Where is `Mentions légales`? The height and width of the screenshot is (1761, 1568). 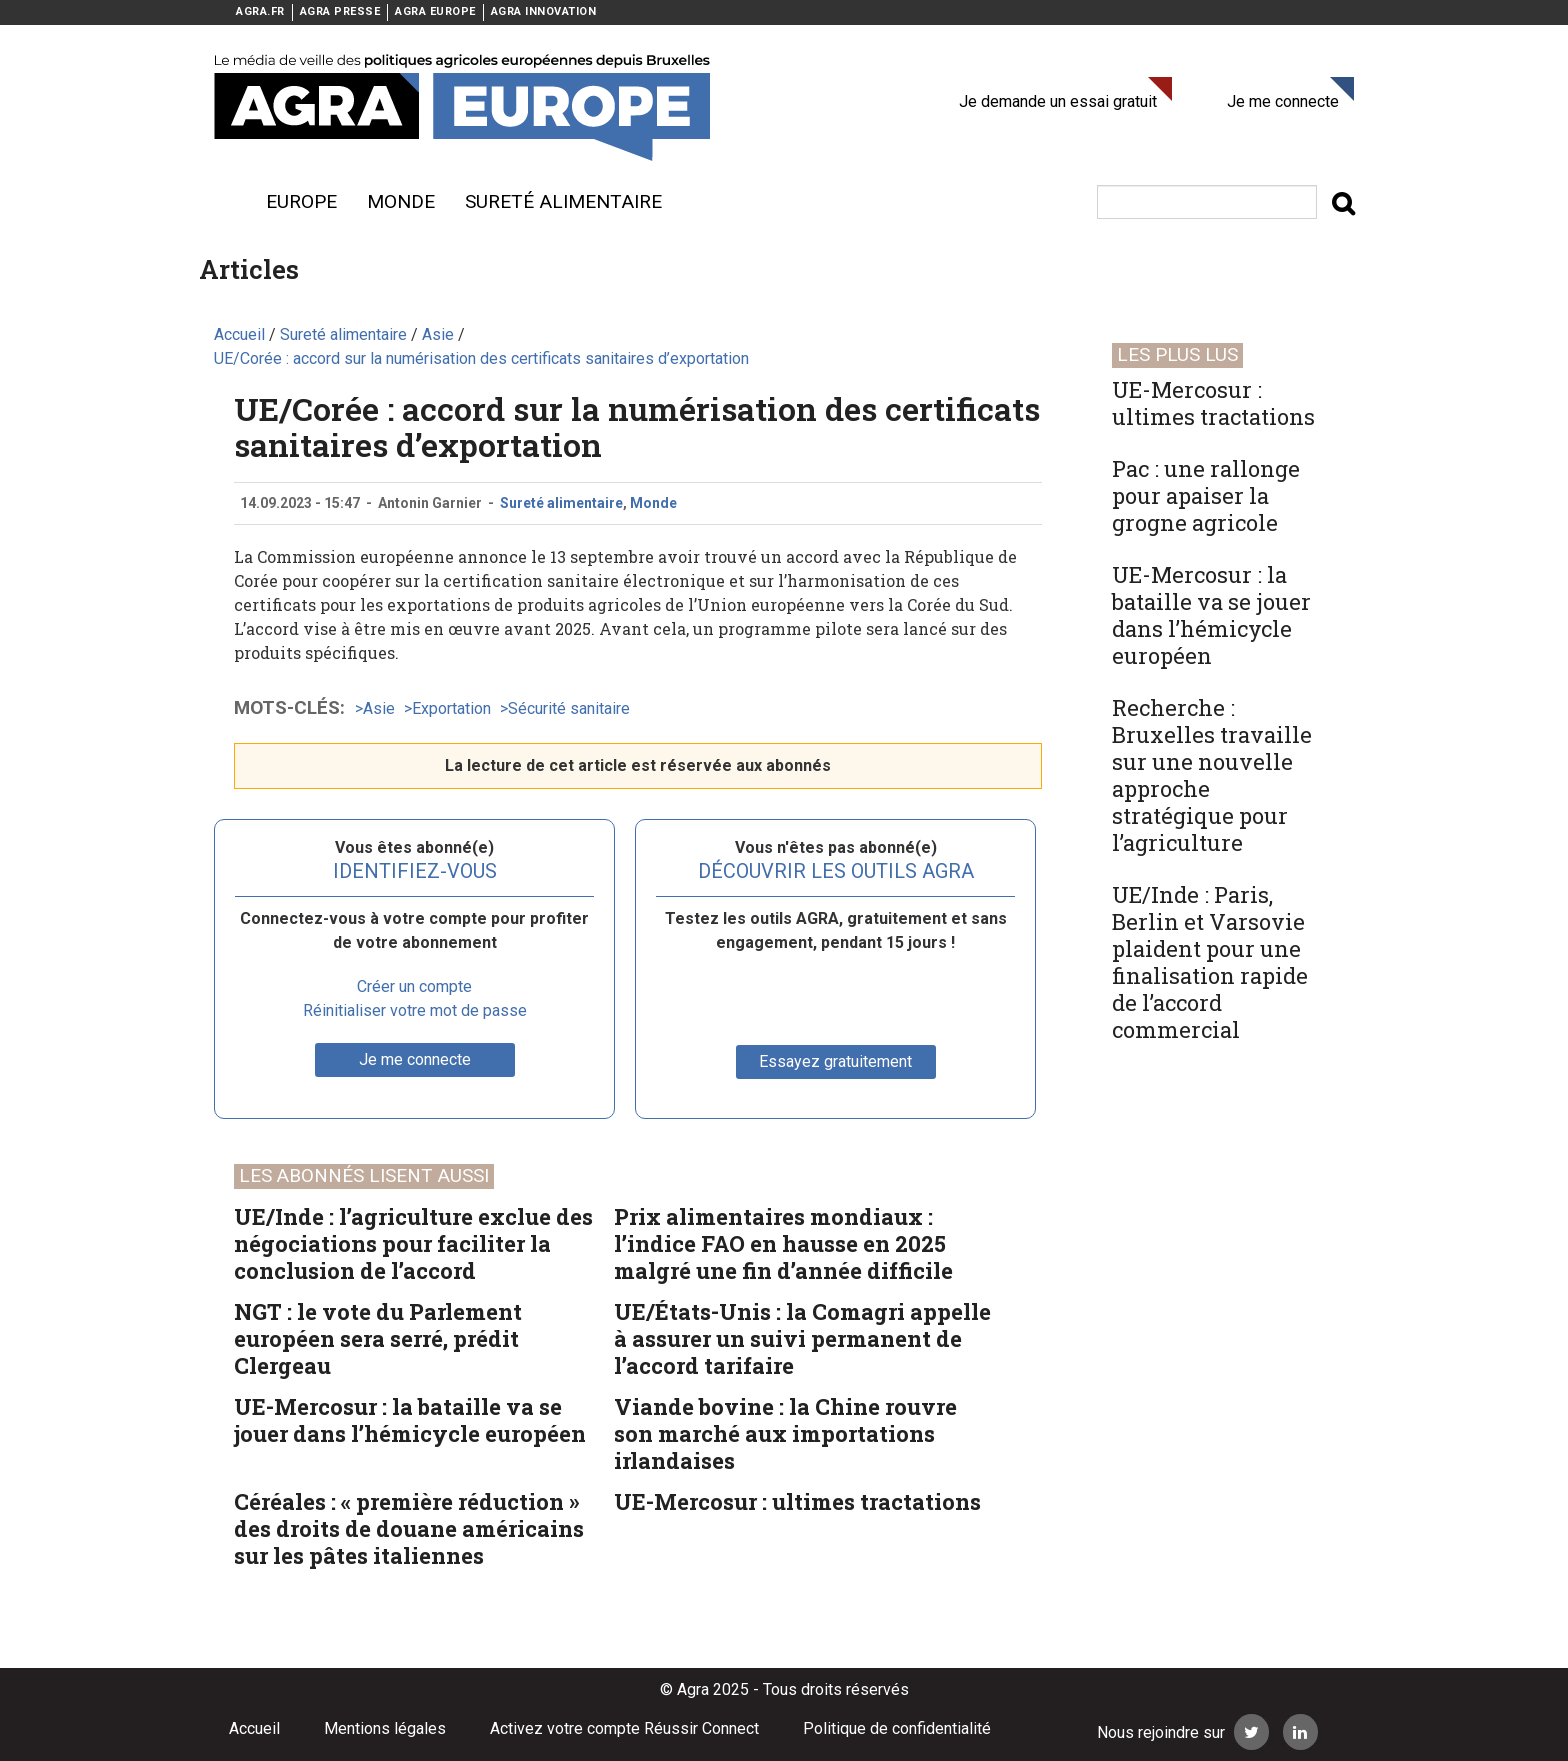 Mentions légales is located at coordinates (385, 1728).